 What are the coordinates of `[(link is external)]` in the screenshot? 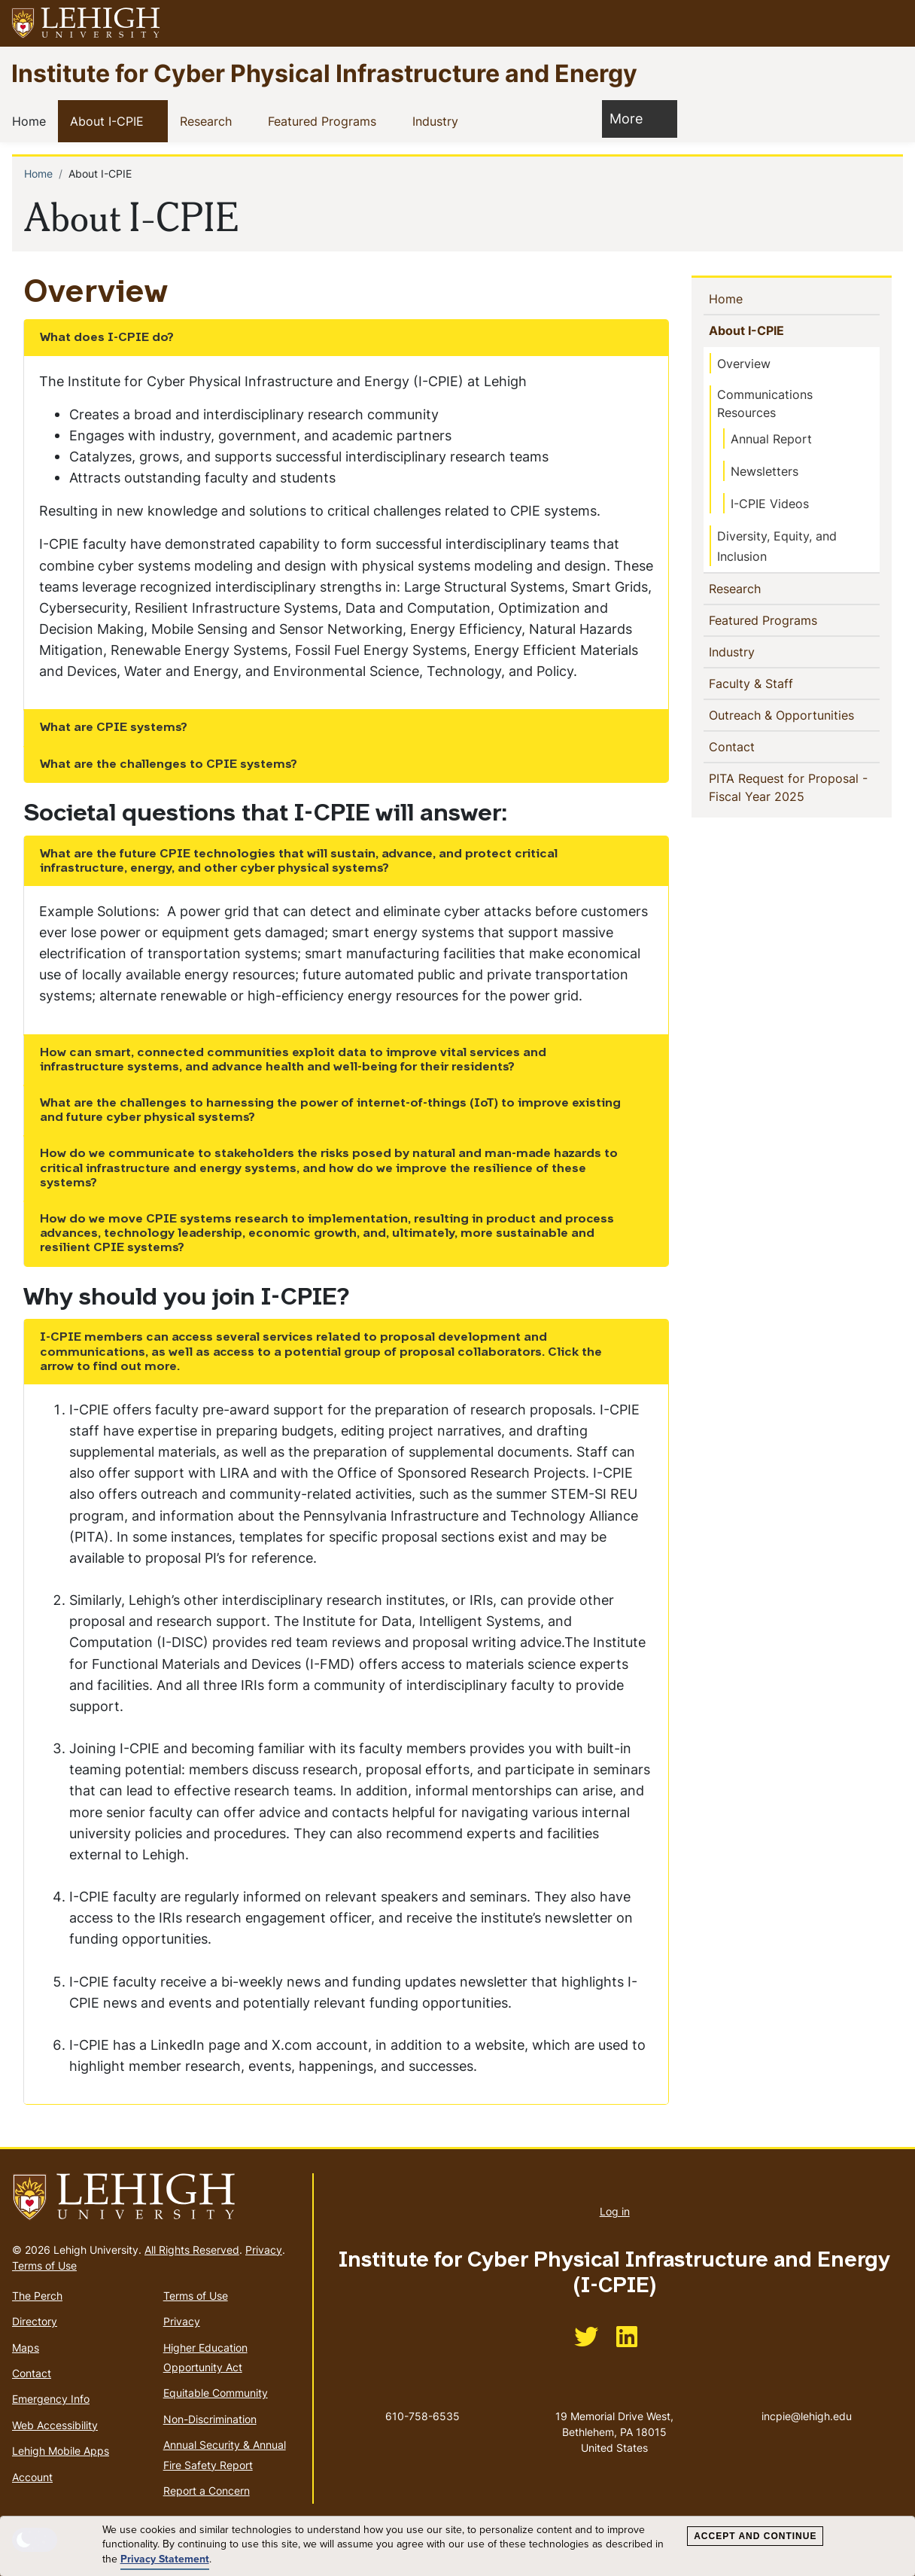 It's located at (586, 2341).